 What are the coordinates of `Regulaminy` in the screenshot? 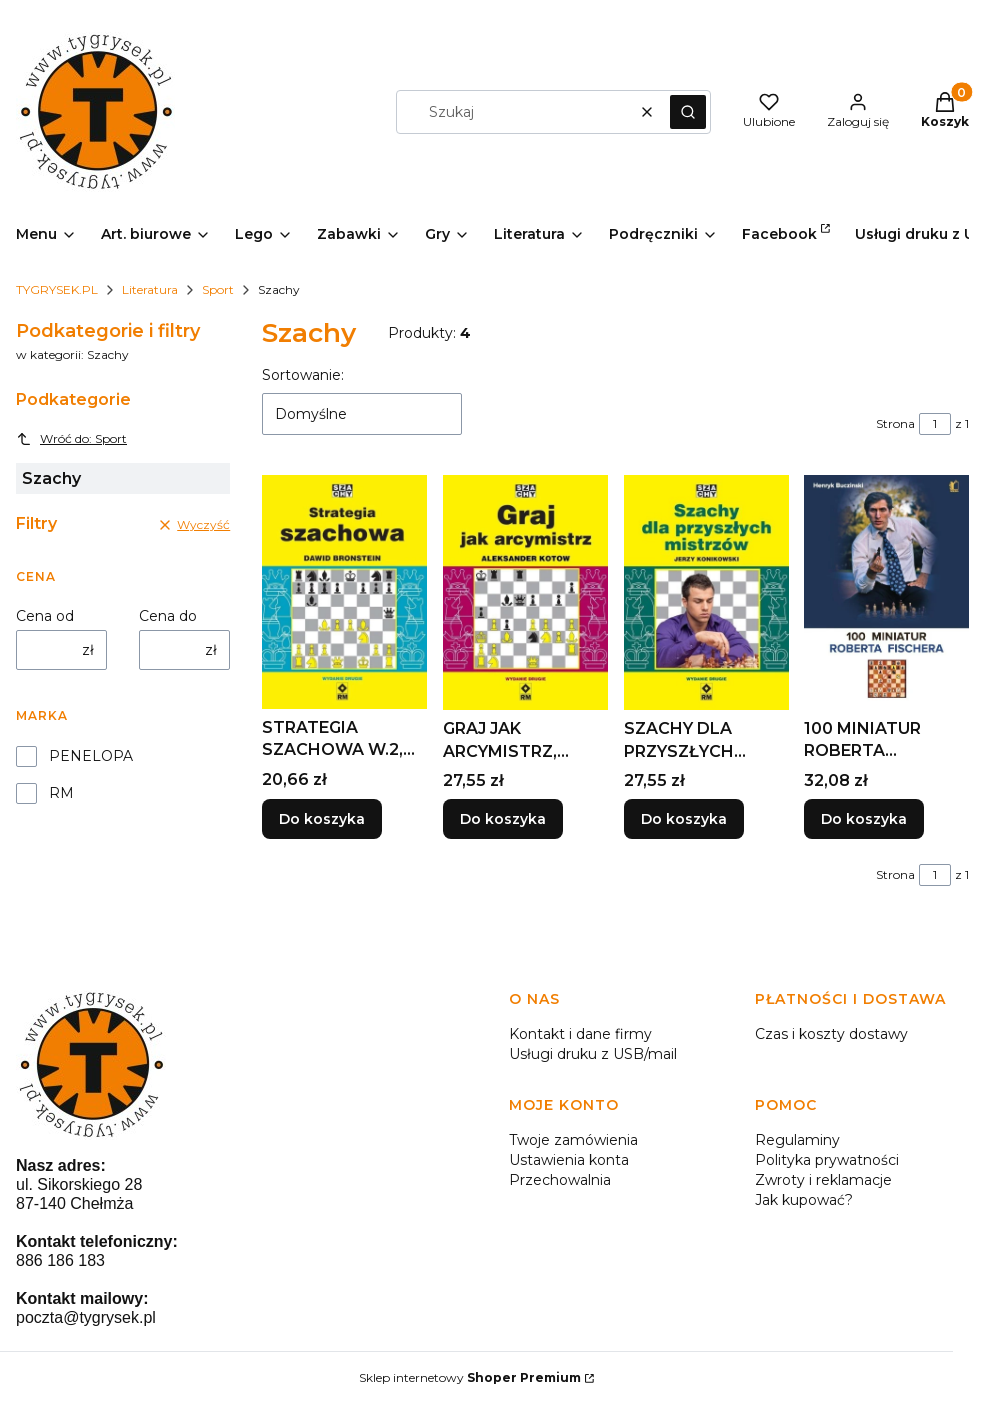 It's located at (797, 1140).